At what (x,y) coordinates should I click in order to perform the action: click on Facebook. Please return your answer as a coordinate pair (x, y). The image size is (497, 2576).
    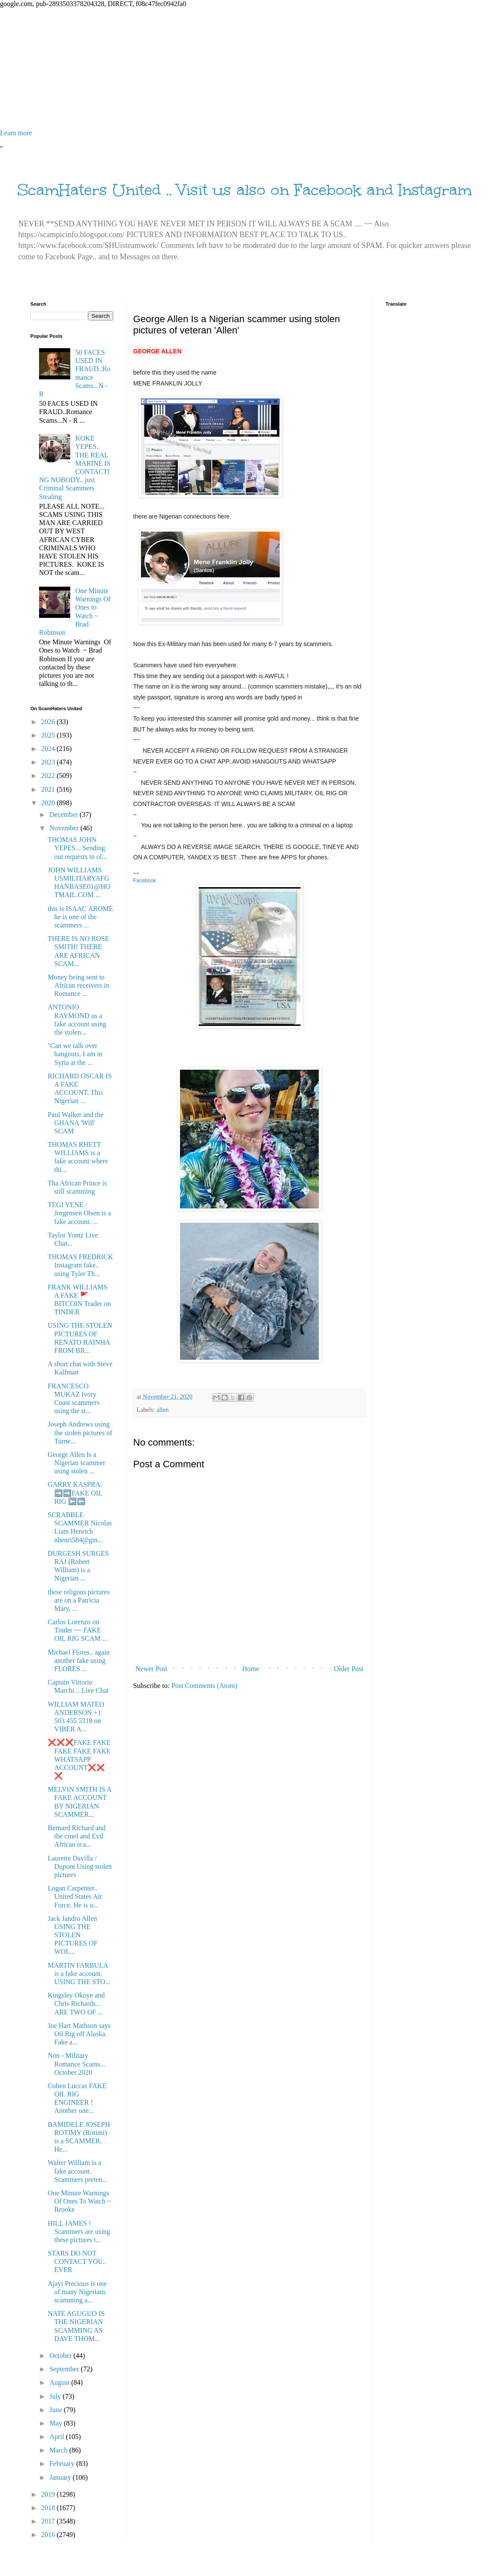
    Looking at the image, I should click on (145, 881).